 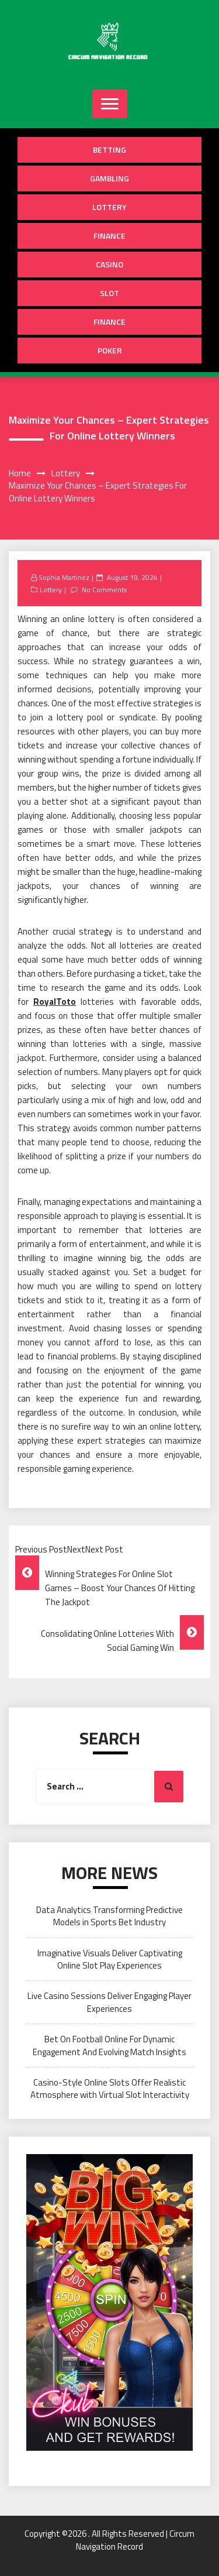 I want to click on Finance, so click(x=109, y=235).